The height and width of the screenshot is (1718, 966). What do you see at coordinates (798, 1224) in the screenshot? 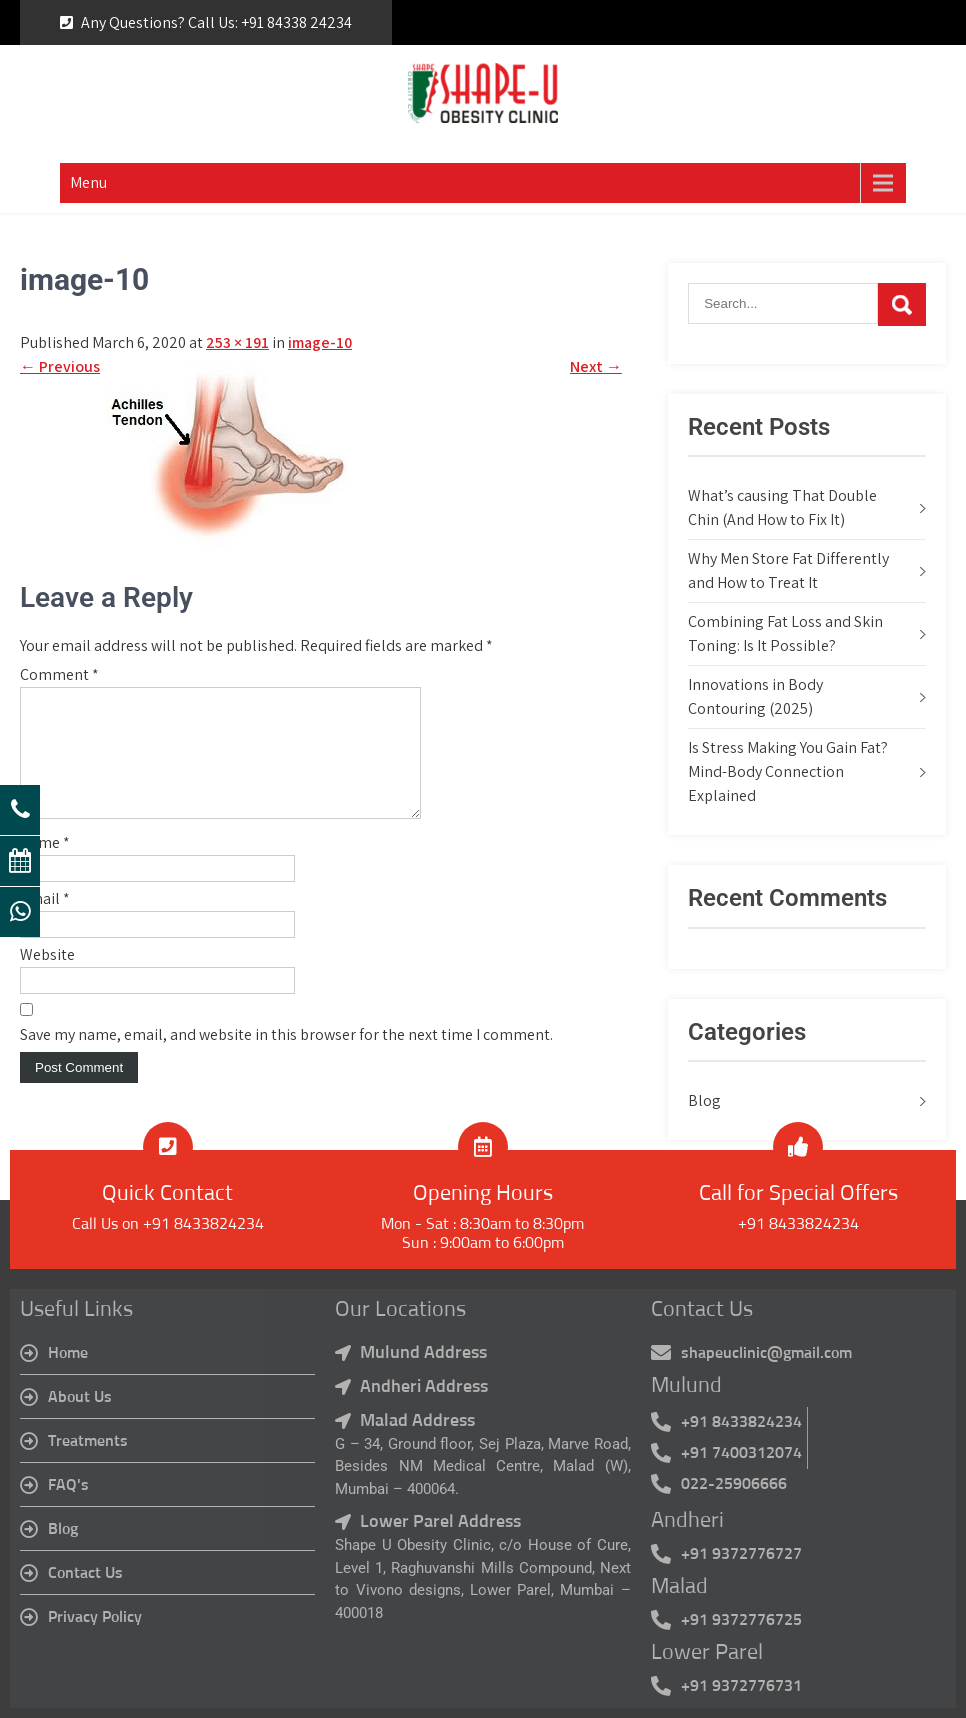
I see `+91 8433824234` at bounding box center [798, 1224].